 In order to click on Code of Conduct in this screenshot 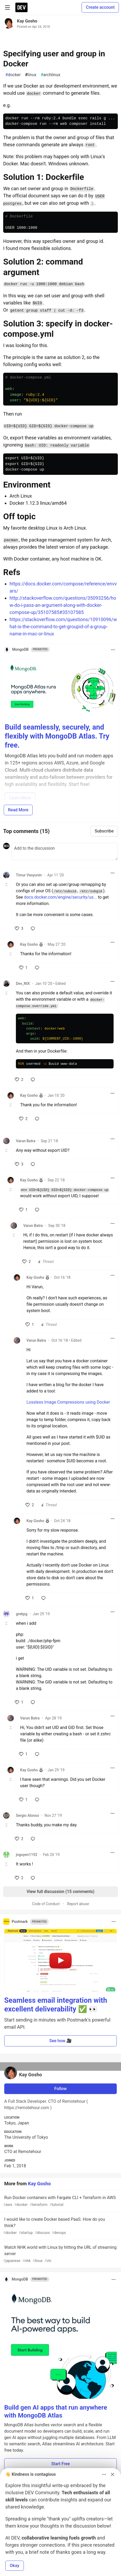, I will do `click(46, 1904)`.